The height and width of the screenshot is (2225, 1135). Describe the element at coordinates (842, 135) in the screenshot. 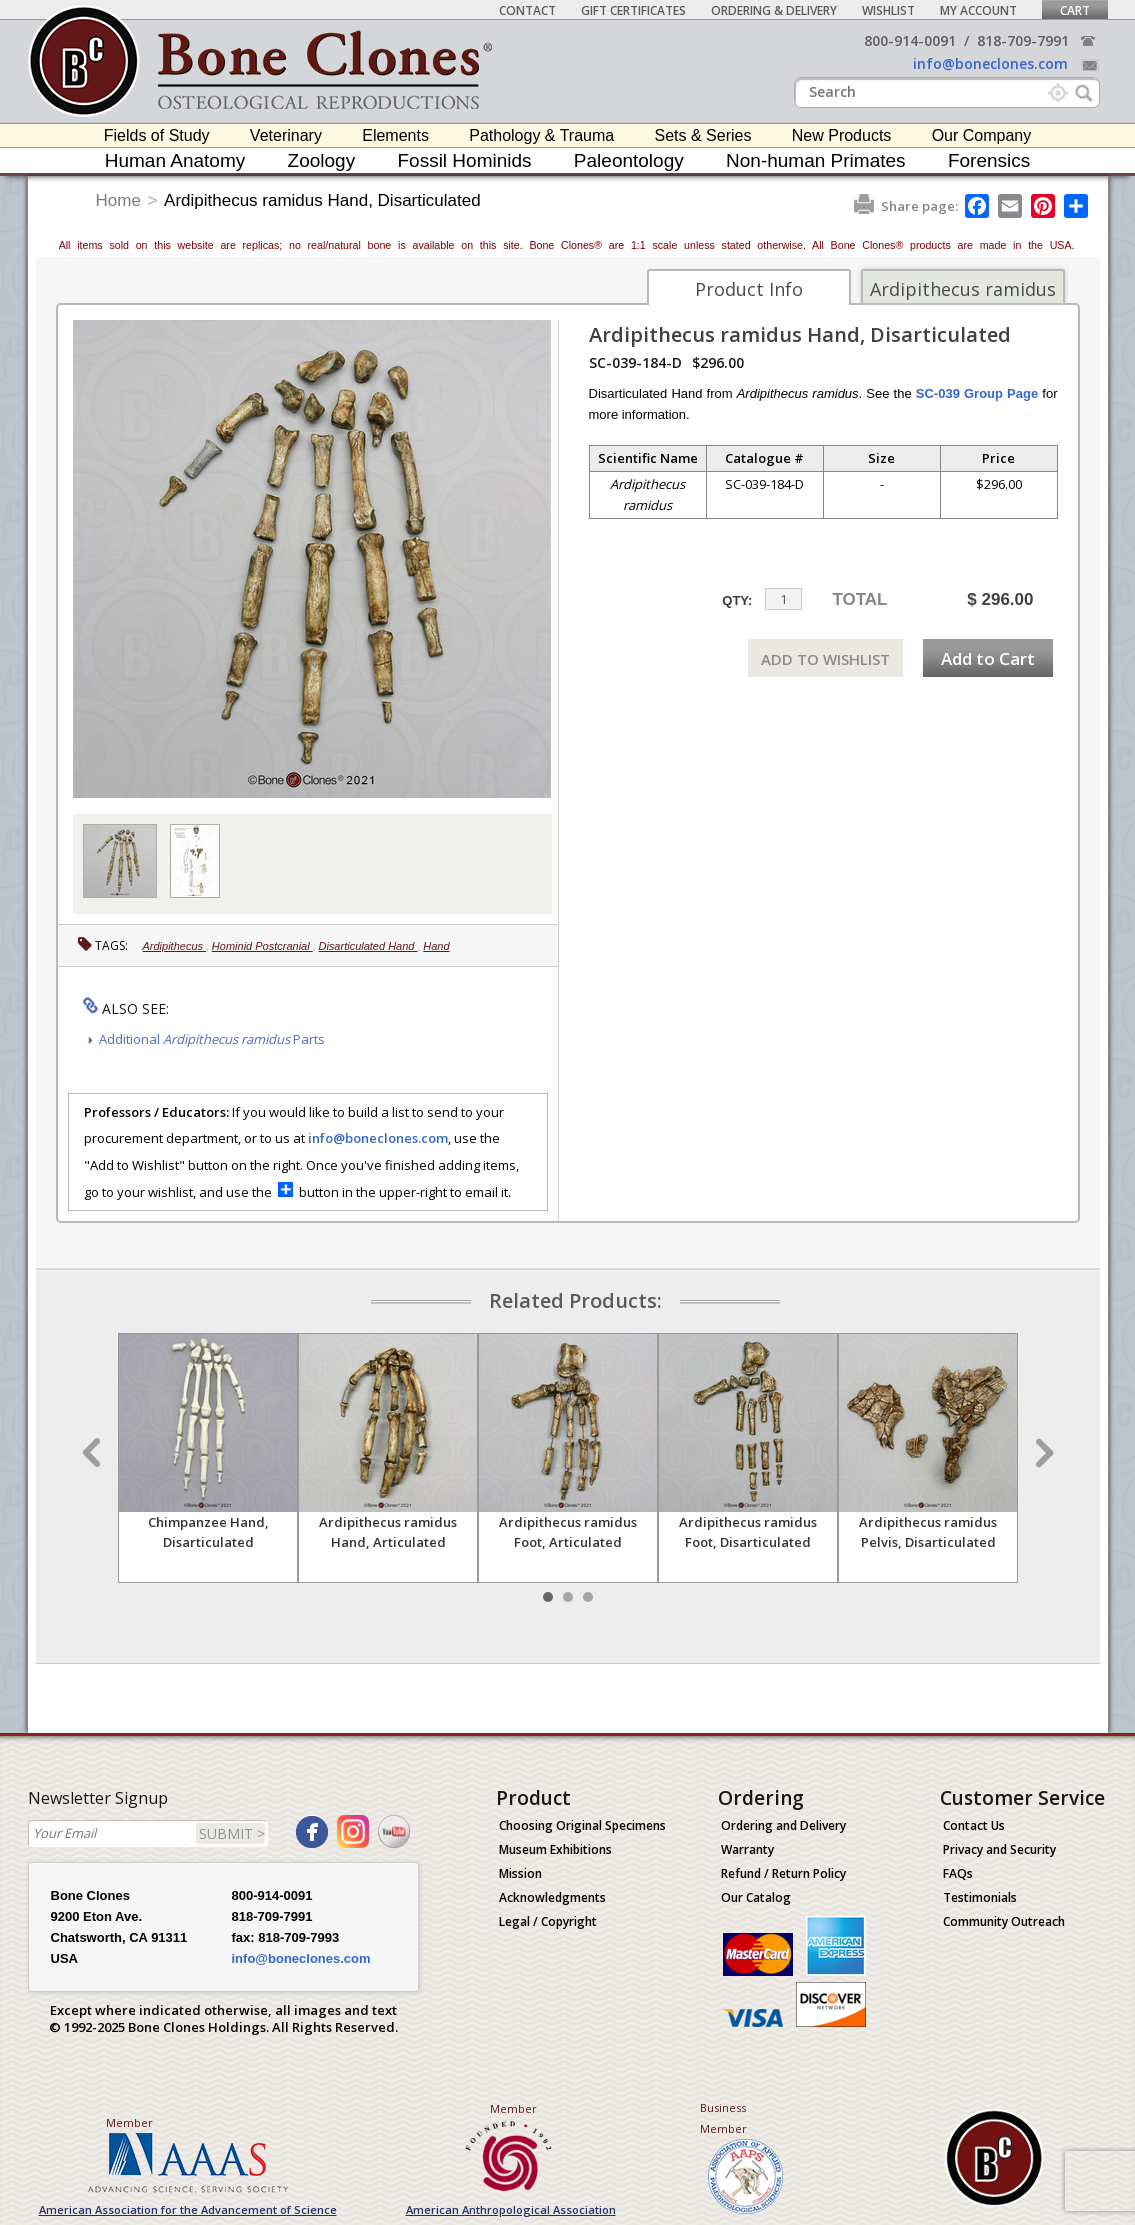

I see `New Products` at that location.